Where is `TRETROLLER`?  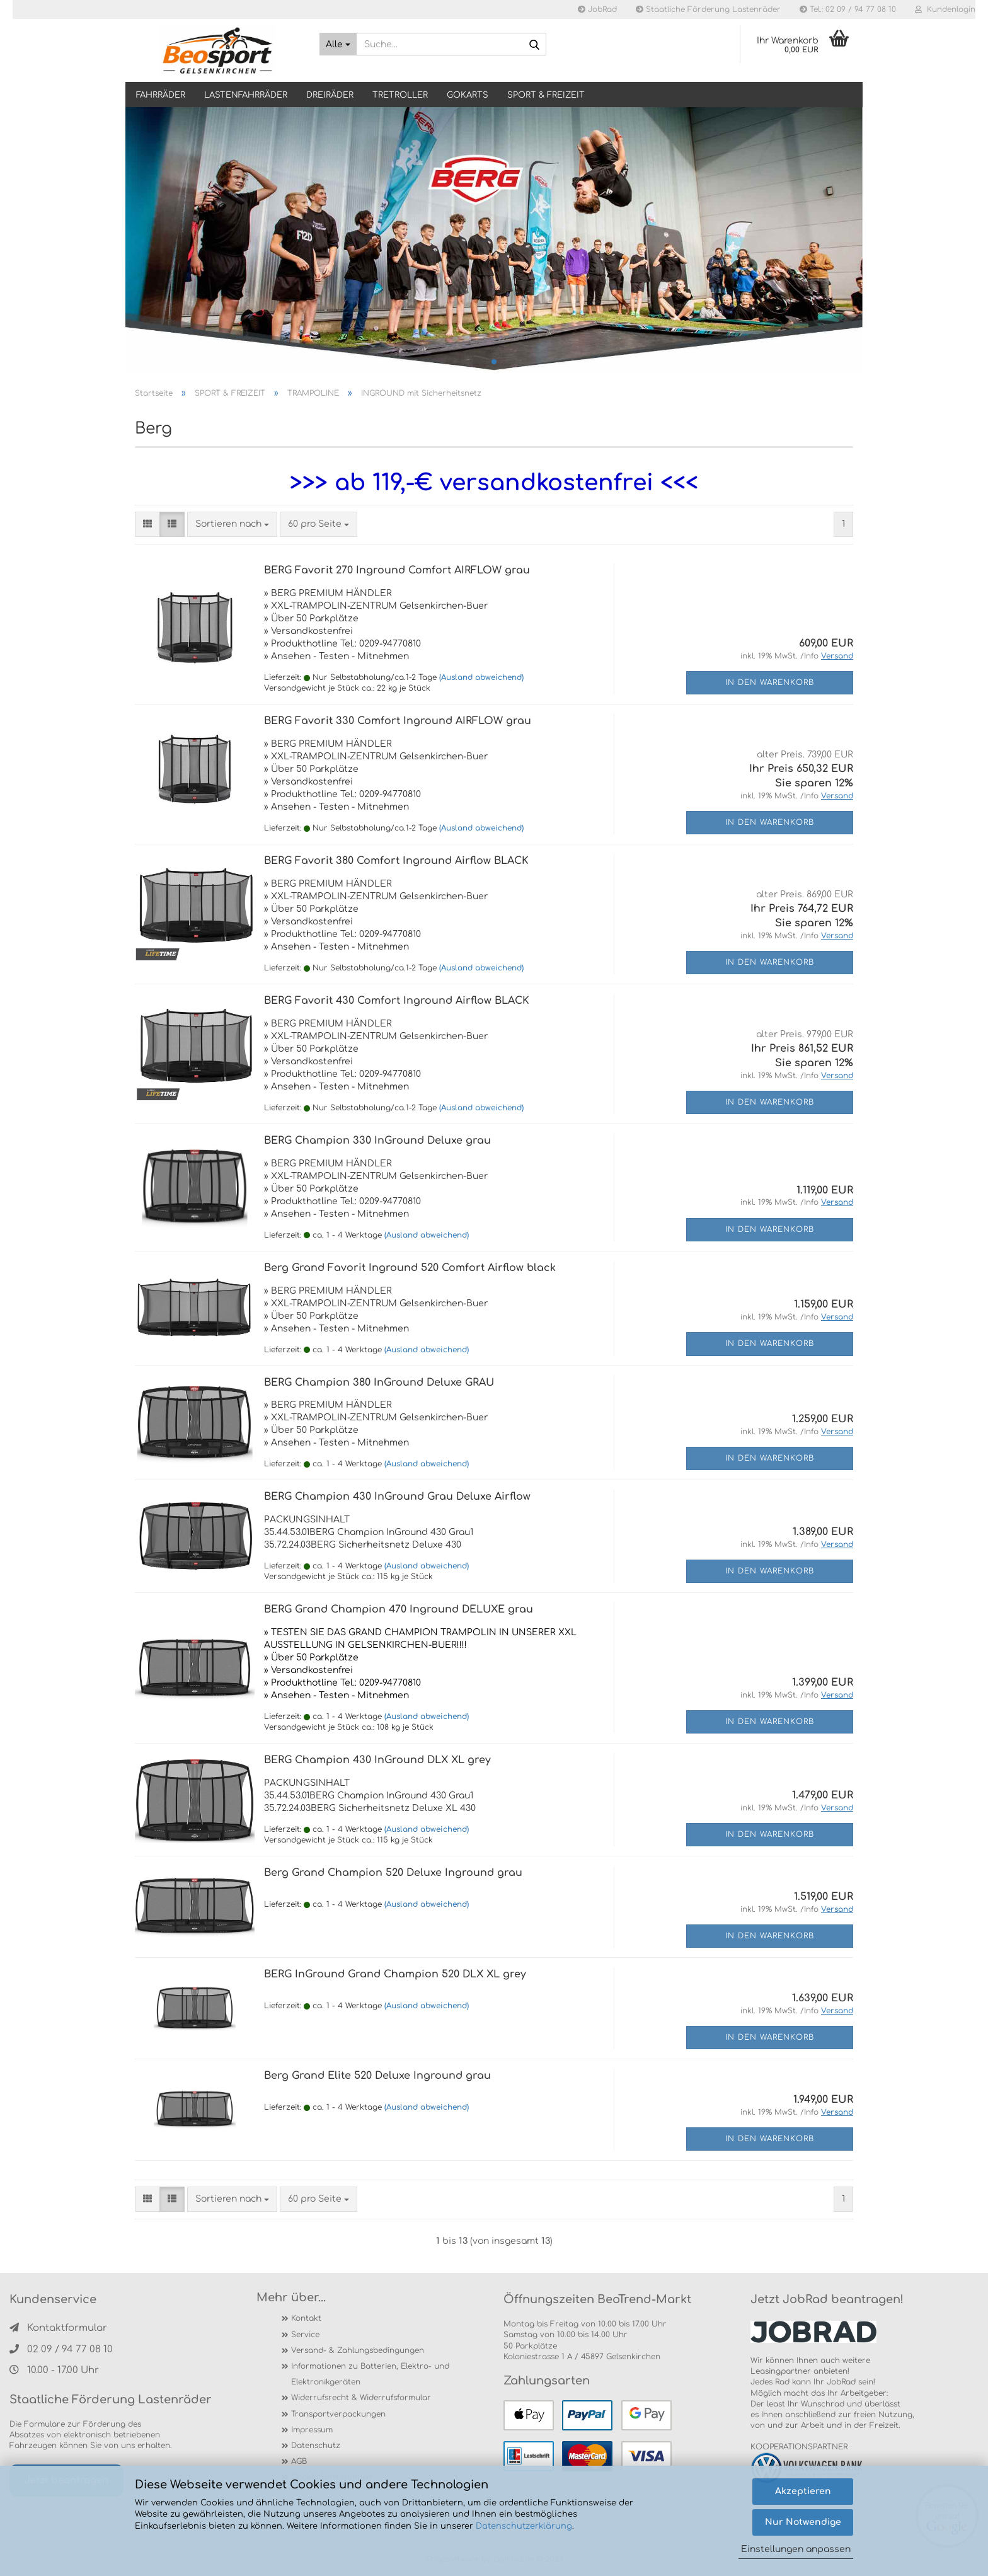 TRETROLLER is located at coordinates (400, 95).